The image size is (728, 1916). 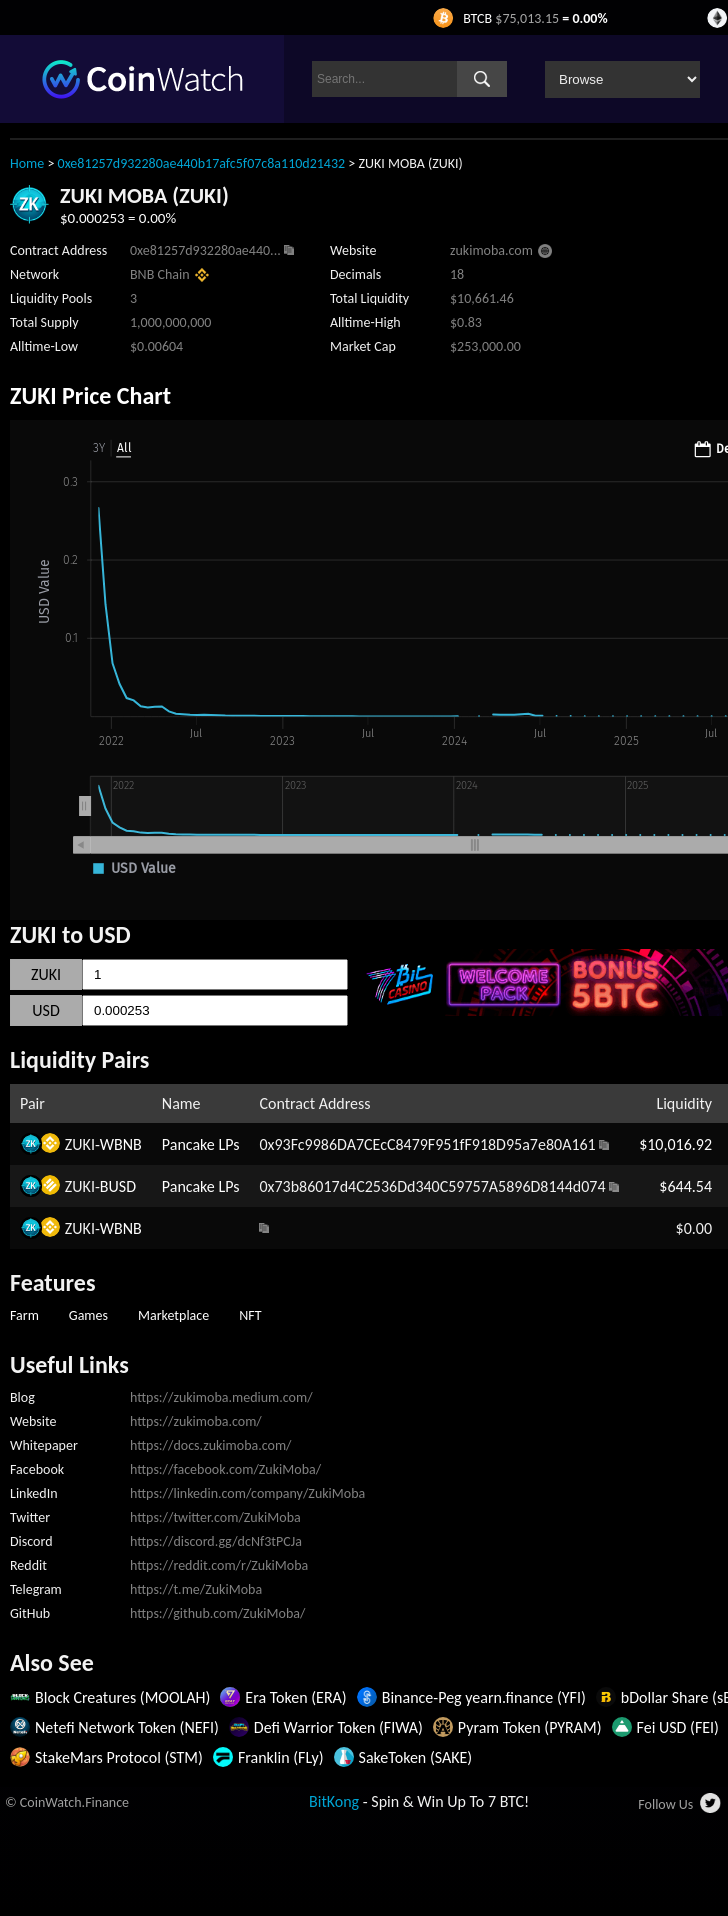 I want to click on Block Creatures (MOOLAH), so click(x=122, y=1697).